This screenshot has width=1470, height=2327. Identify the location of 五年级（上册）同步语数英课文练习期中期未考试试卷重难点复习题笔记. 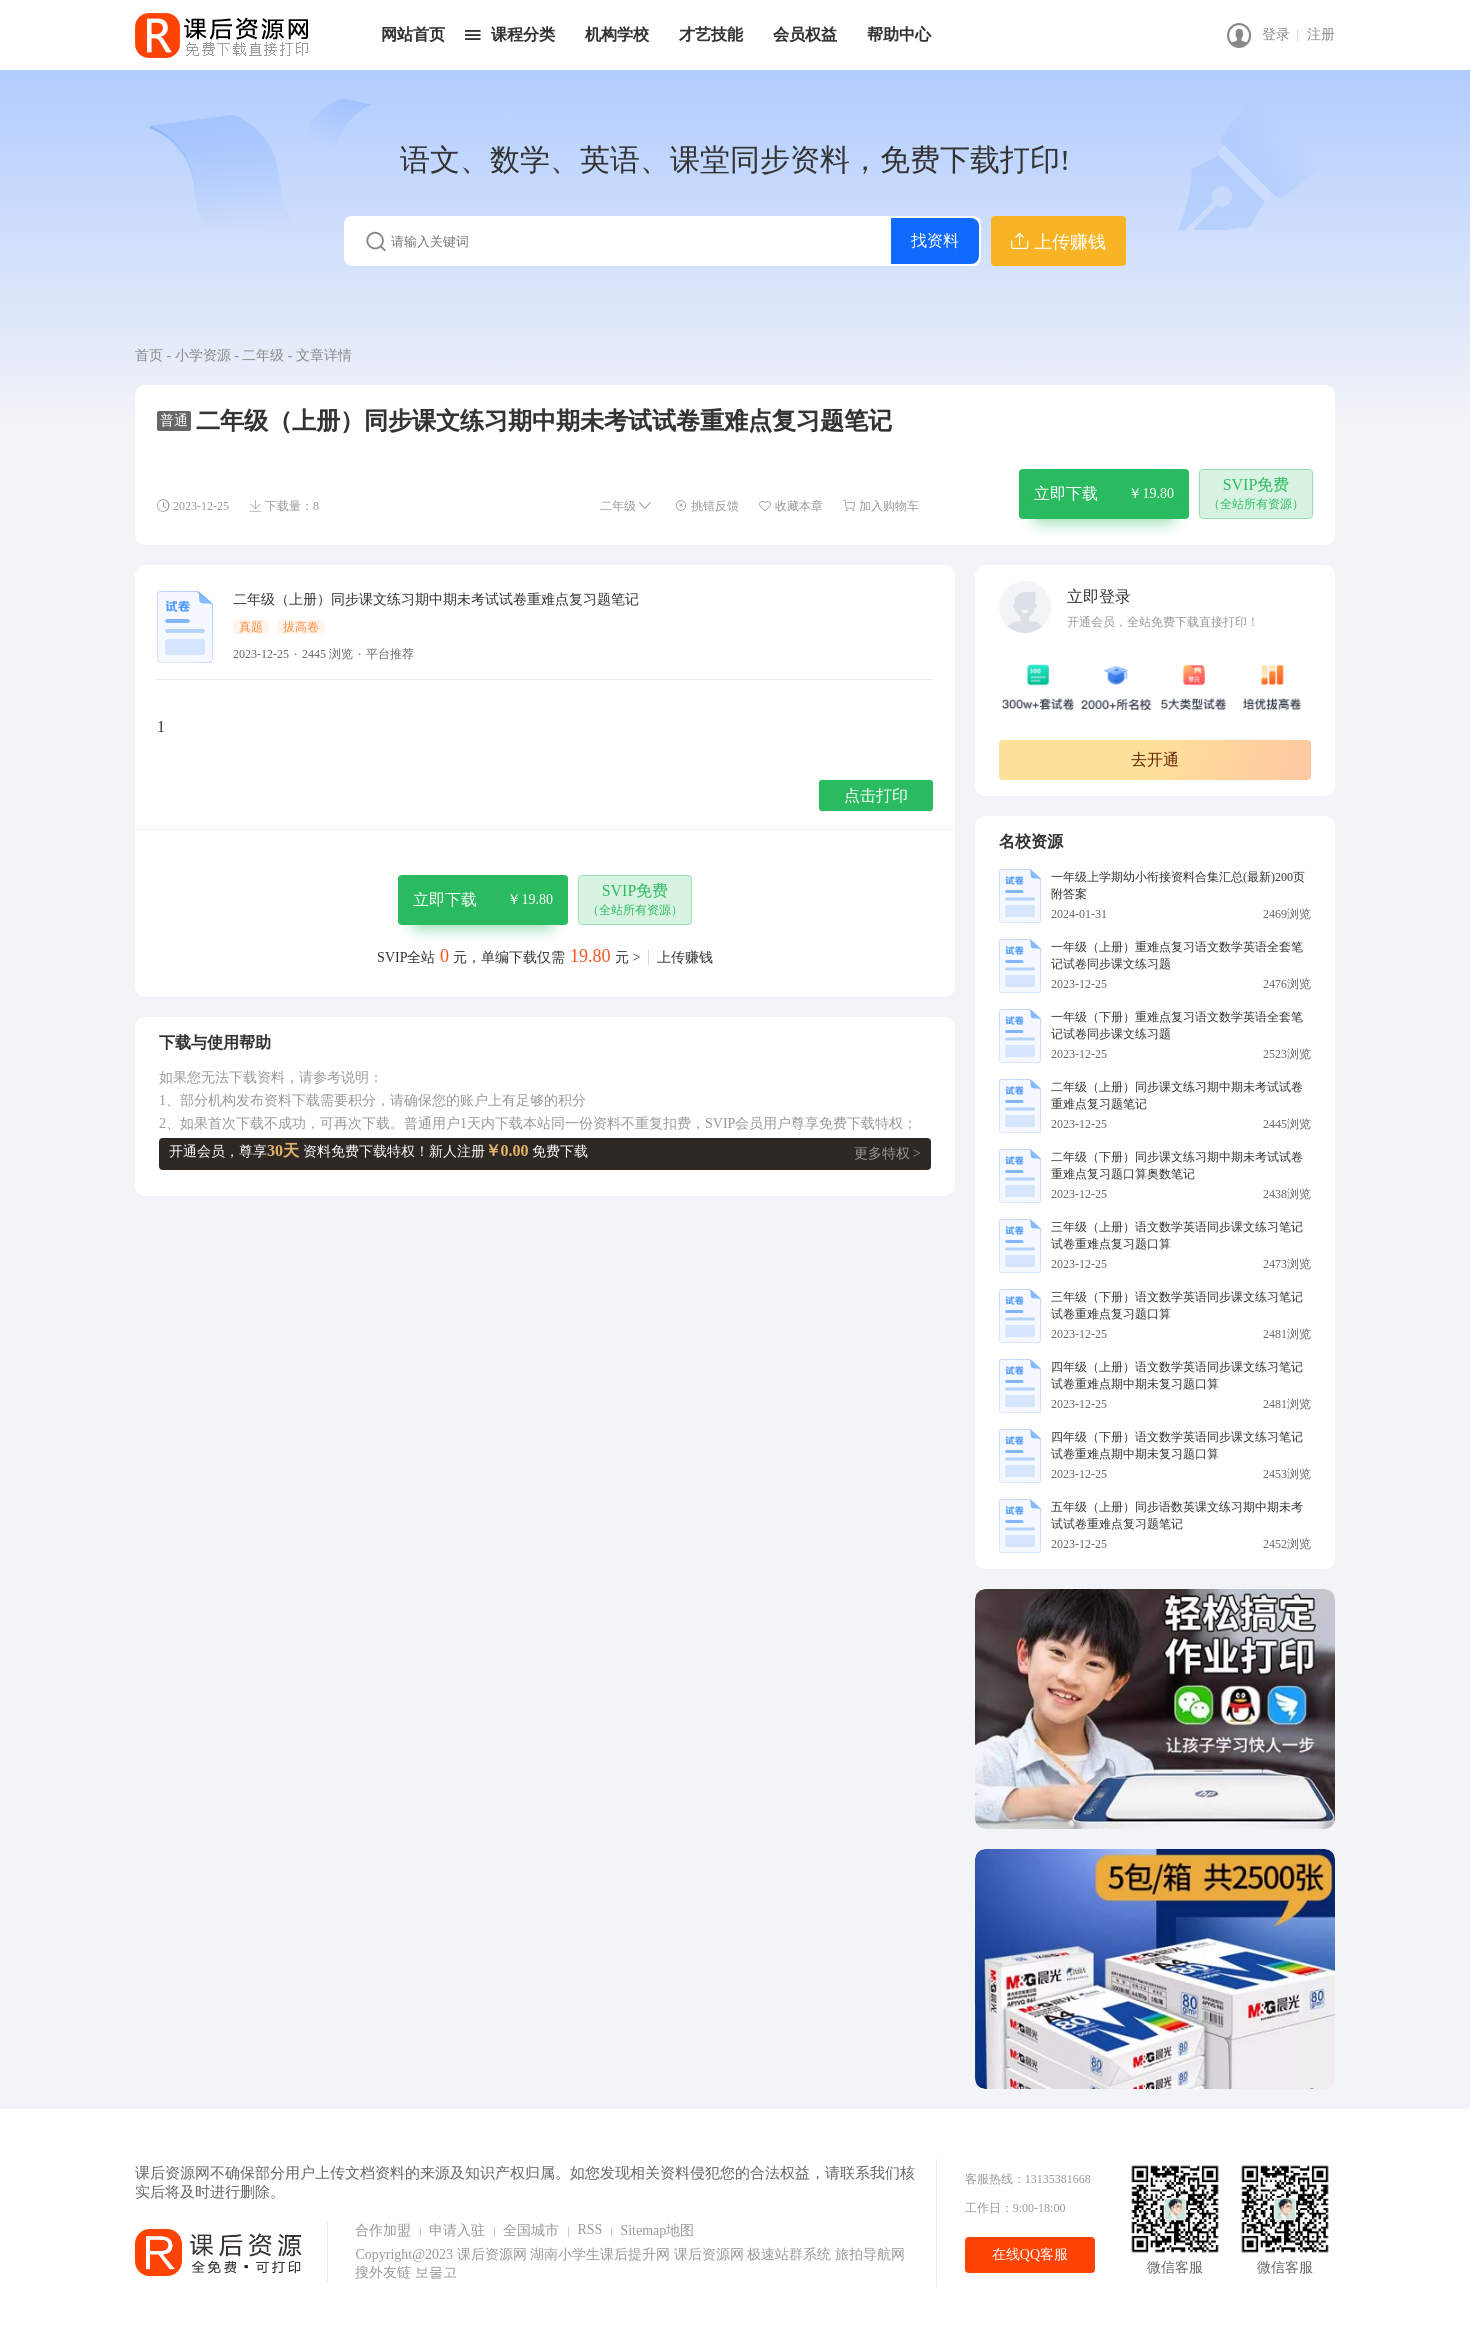
(1177, 1515).